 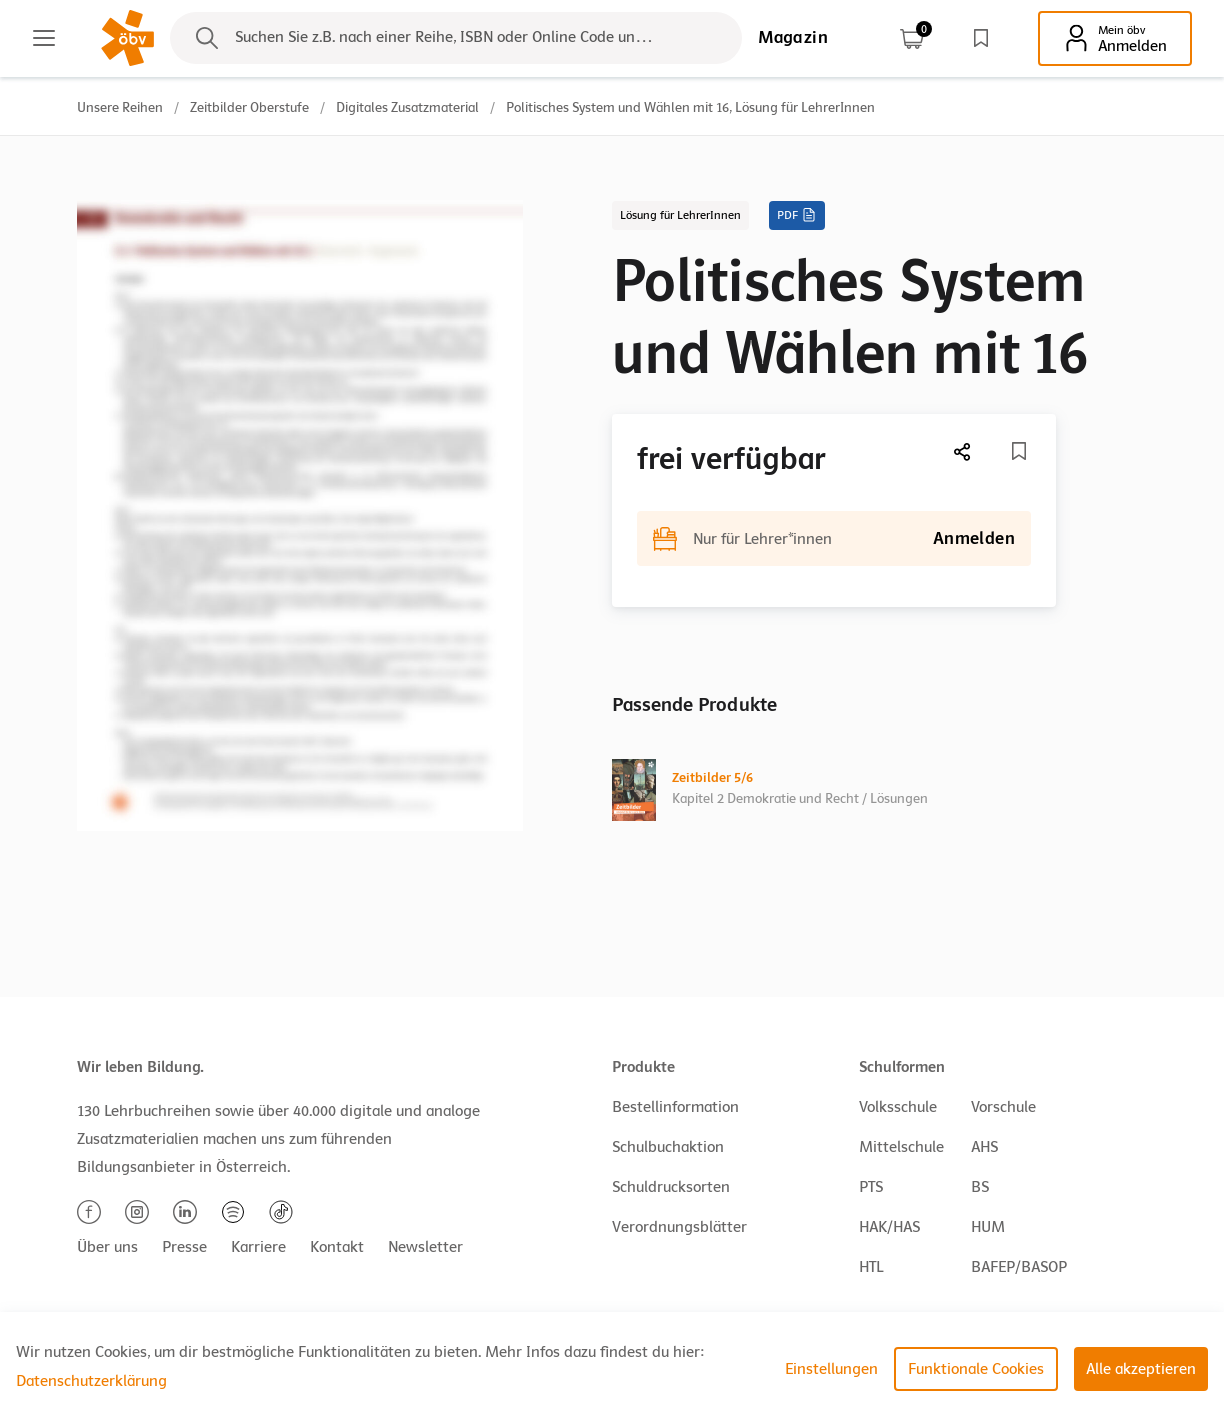 What do you see at coordinates (249, 107) in the screenshot?
I see `Zeitbilder Oberstufe` at bounding box center [249, 107].